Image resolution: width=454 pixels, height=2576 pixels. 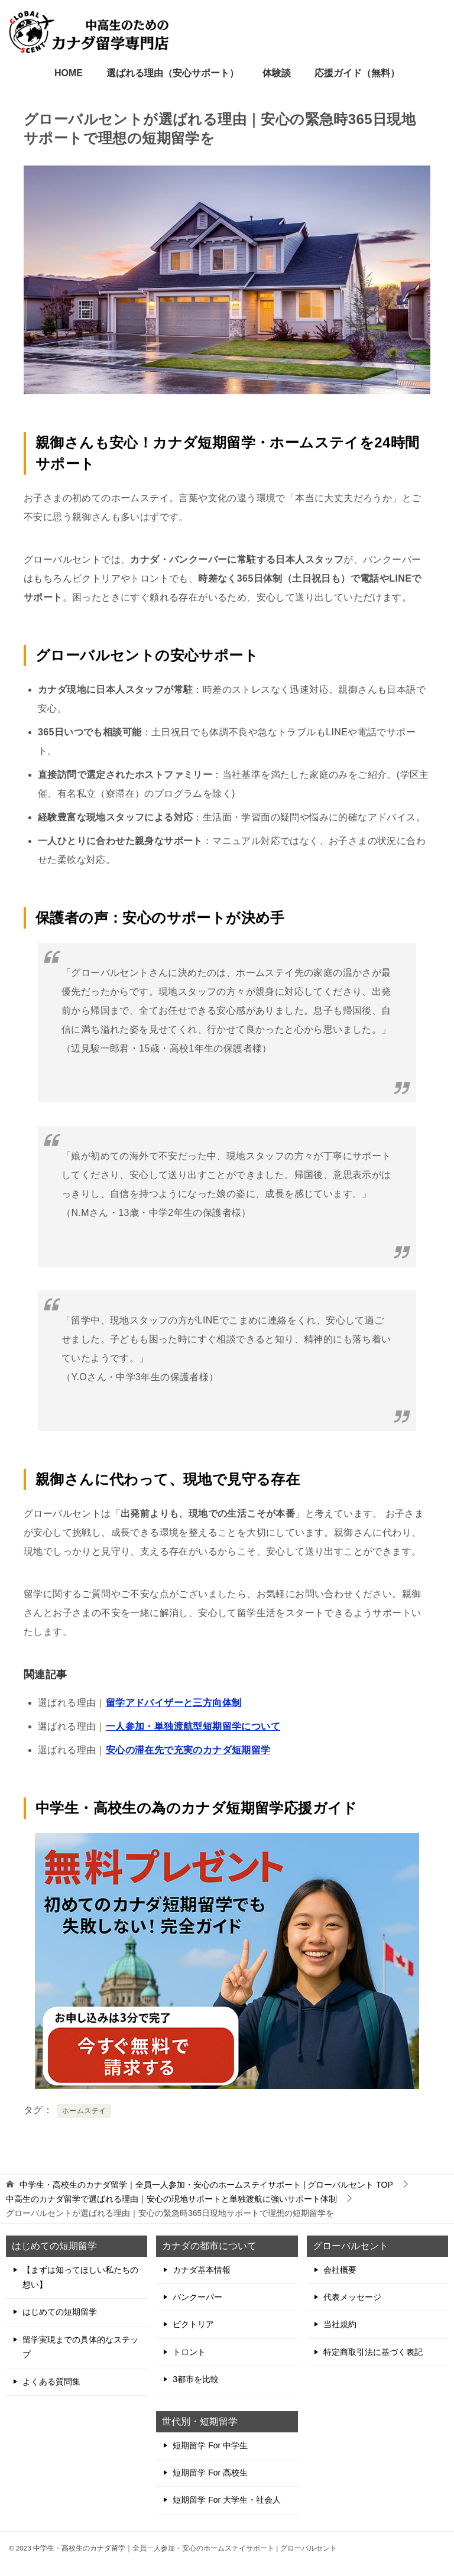 I want to click on 当社規約, so click(x=339, y=2324).